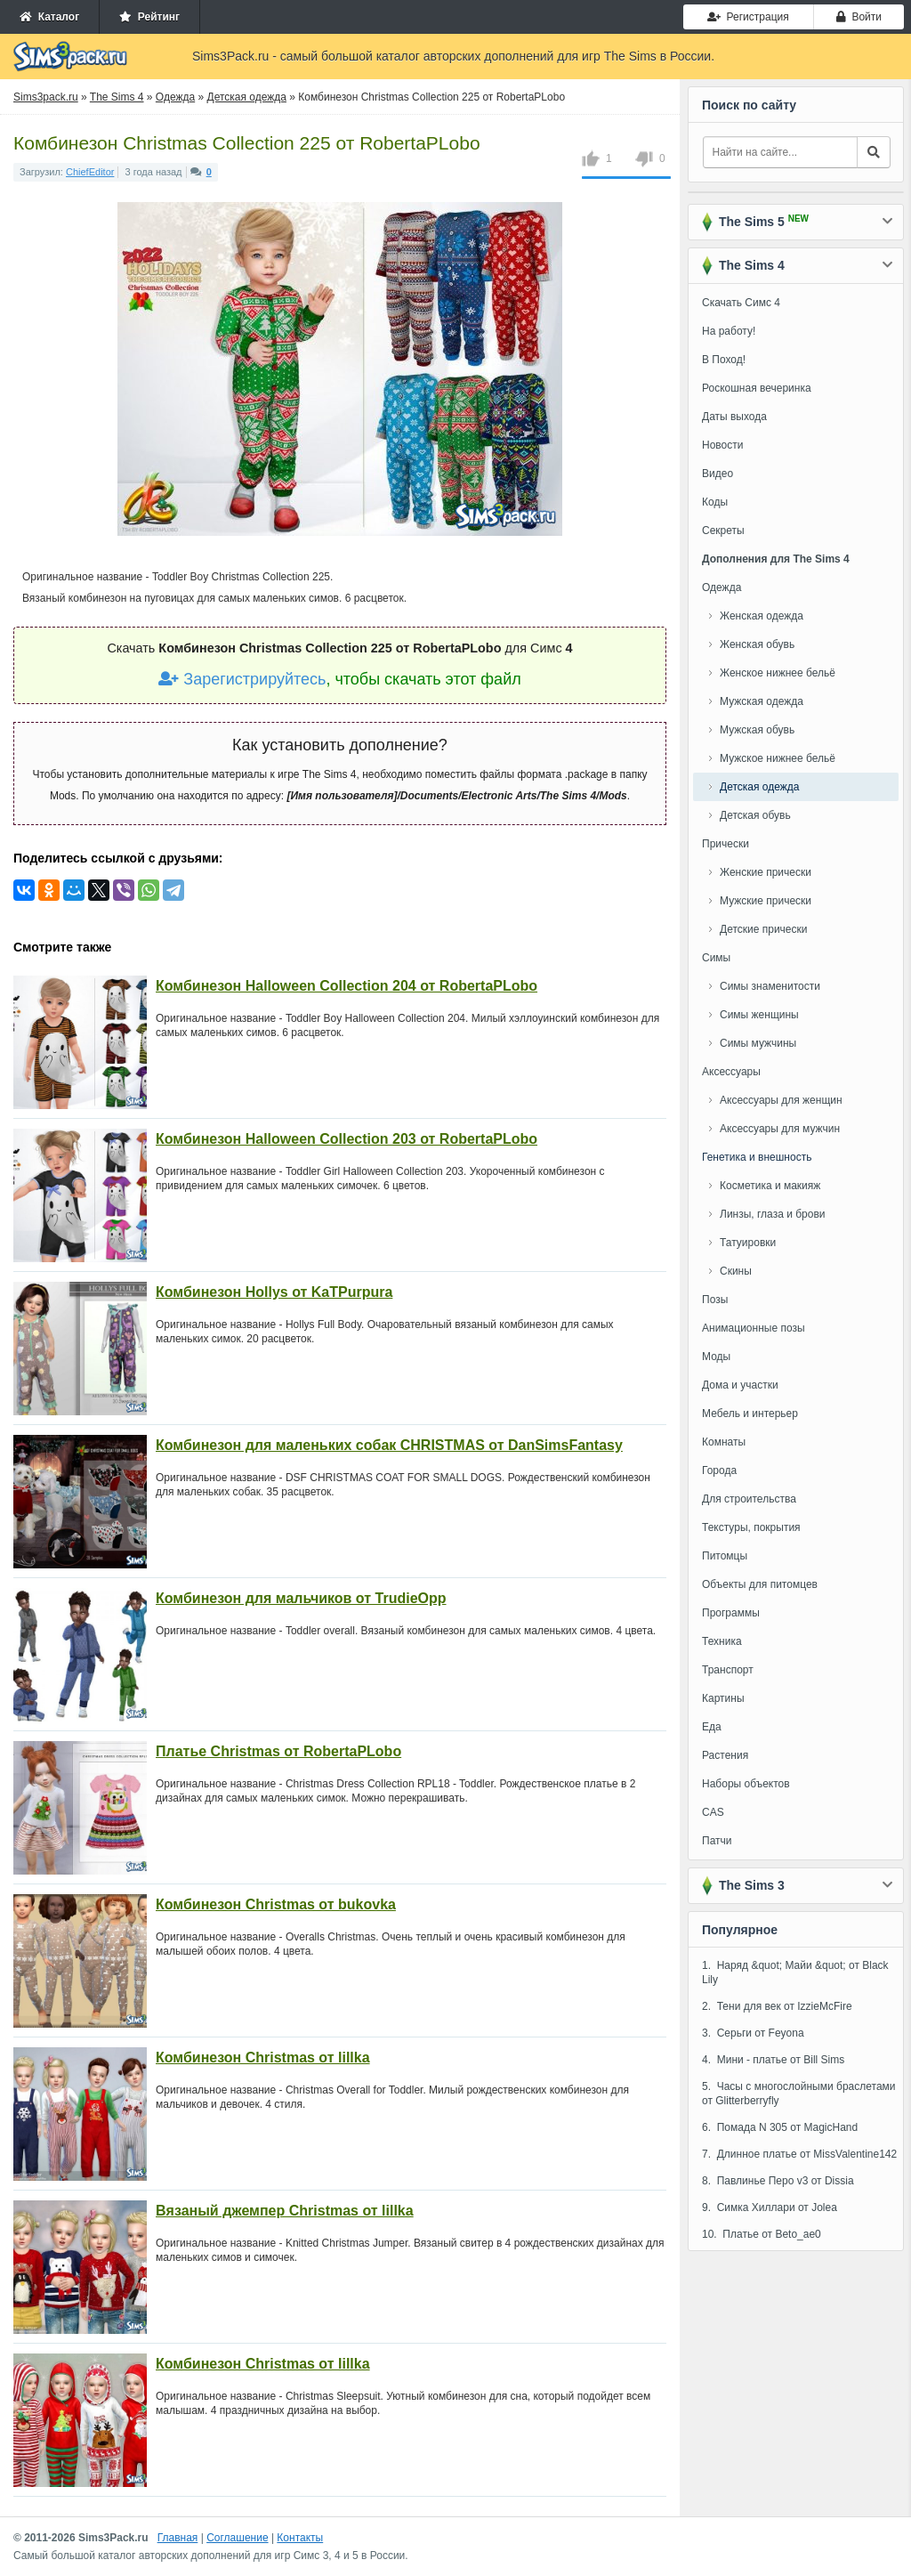 The image size is (911, 2576). I want to click on Дома и участки, so click(740, 1385).